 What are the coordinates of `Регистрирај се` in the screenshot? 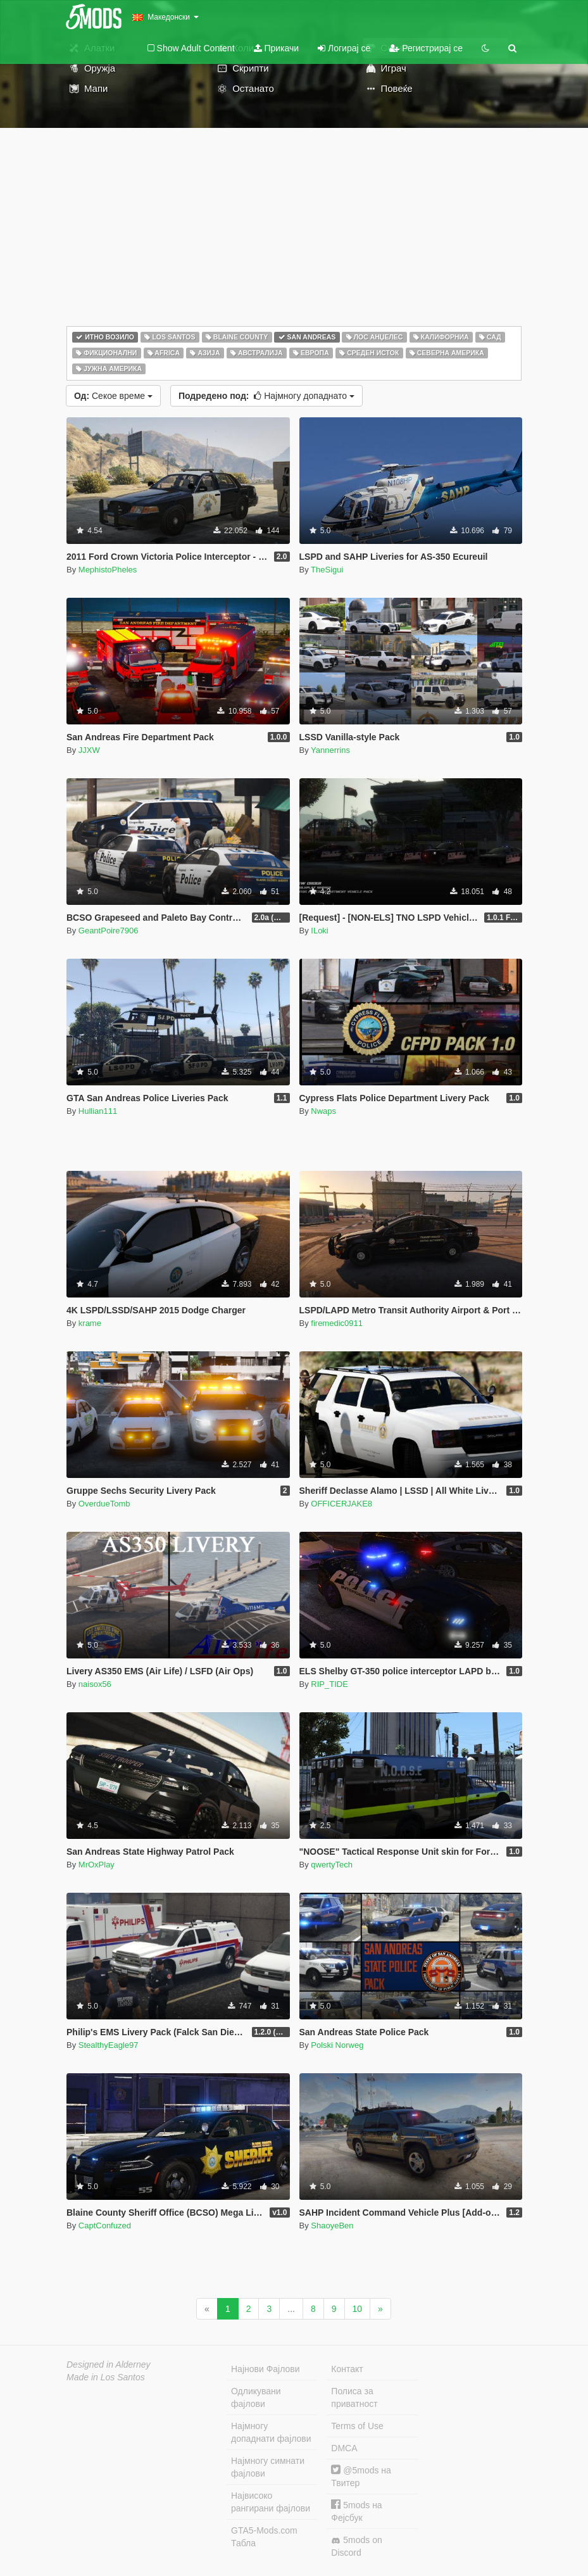 It's located at (426, 48).